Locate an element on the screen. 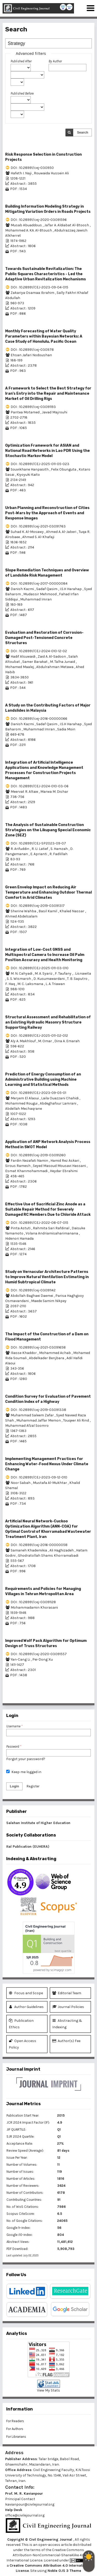  Volana Andriamisaharimanana is located at coordinates (52, 1233).